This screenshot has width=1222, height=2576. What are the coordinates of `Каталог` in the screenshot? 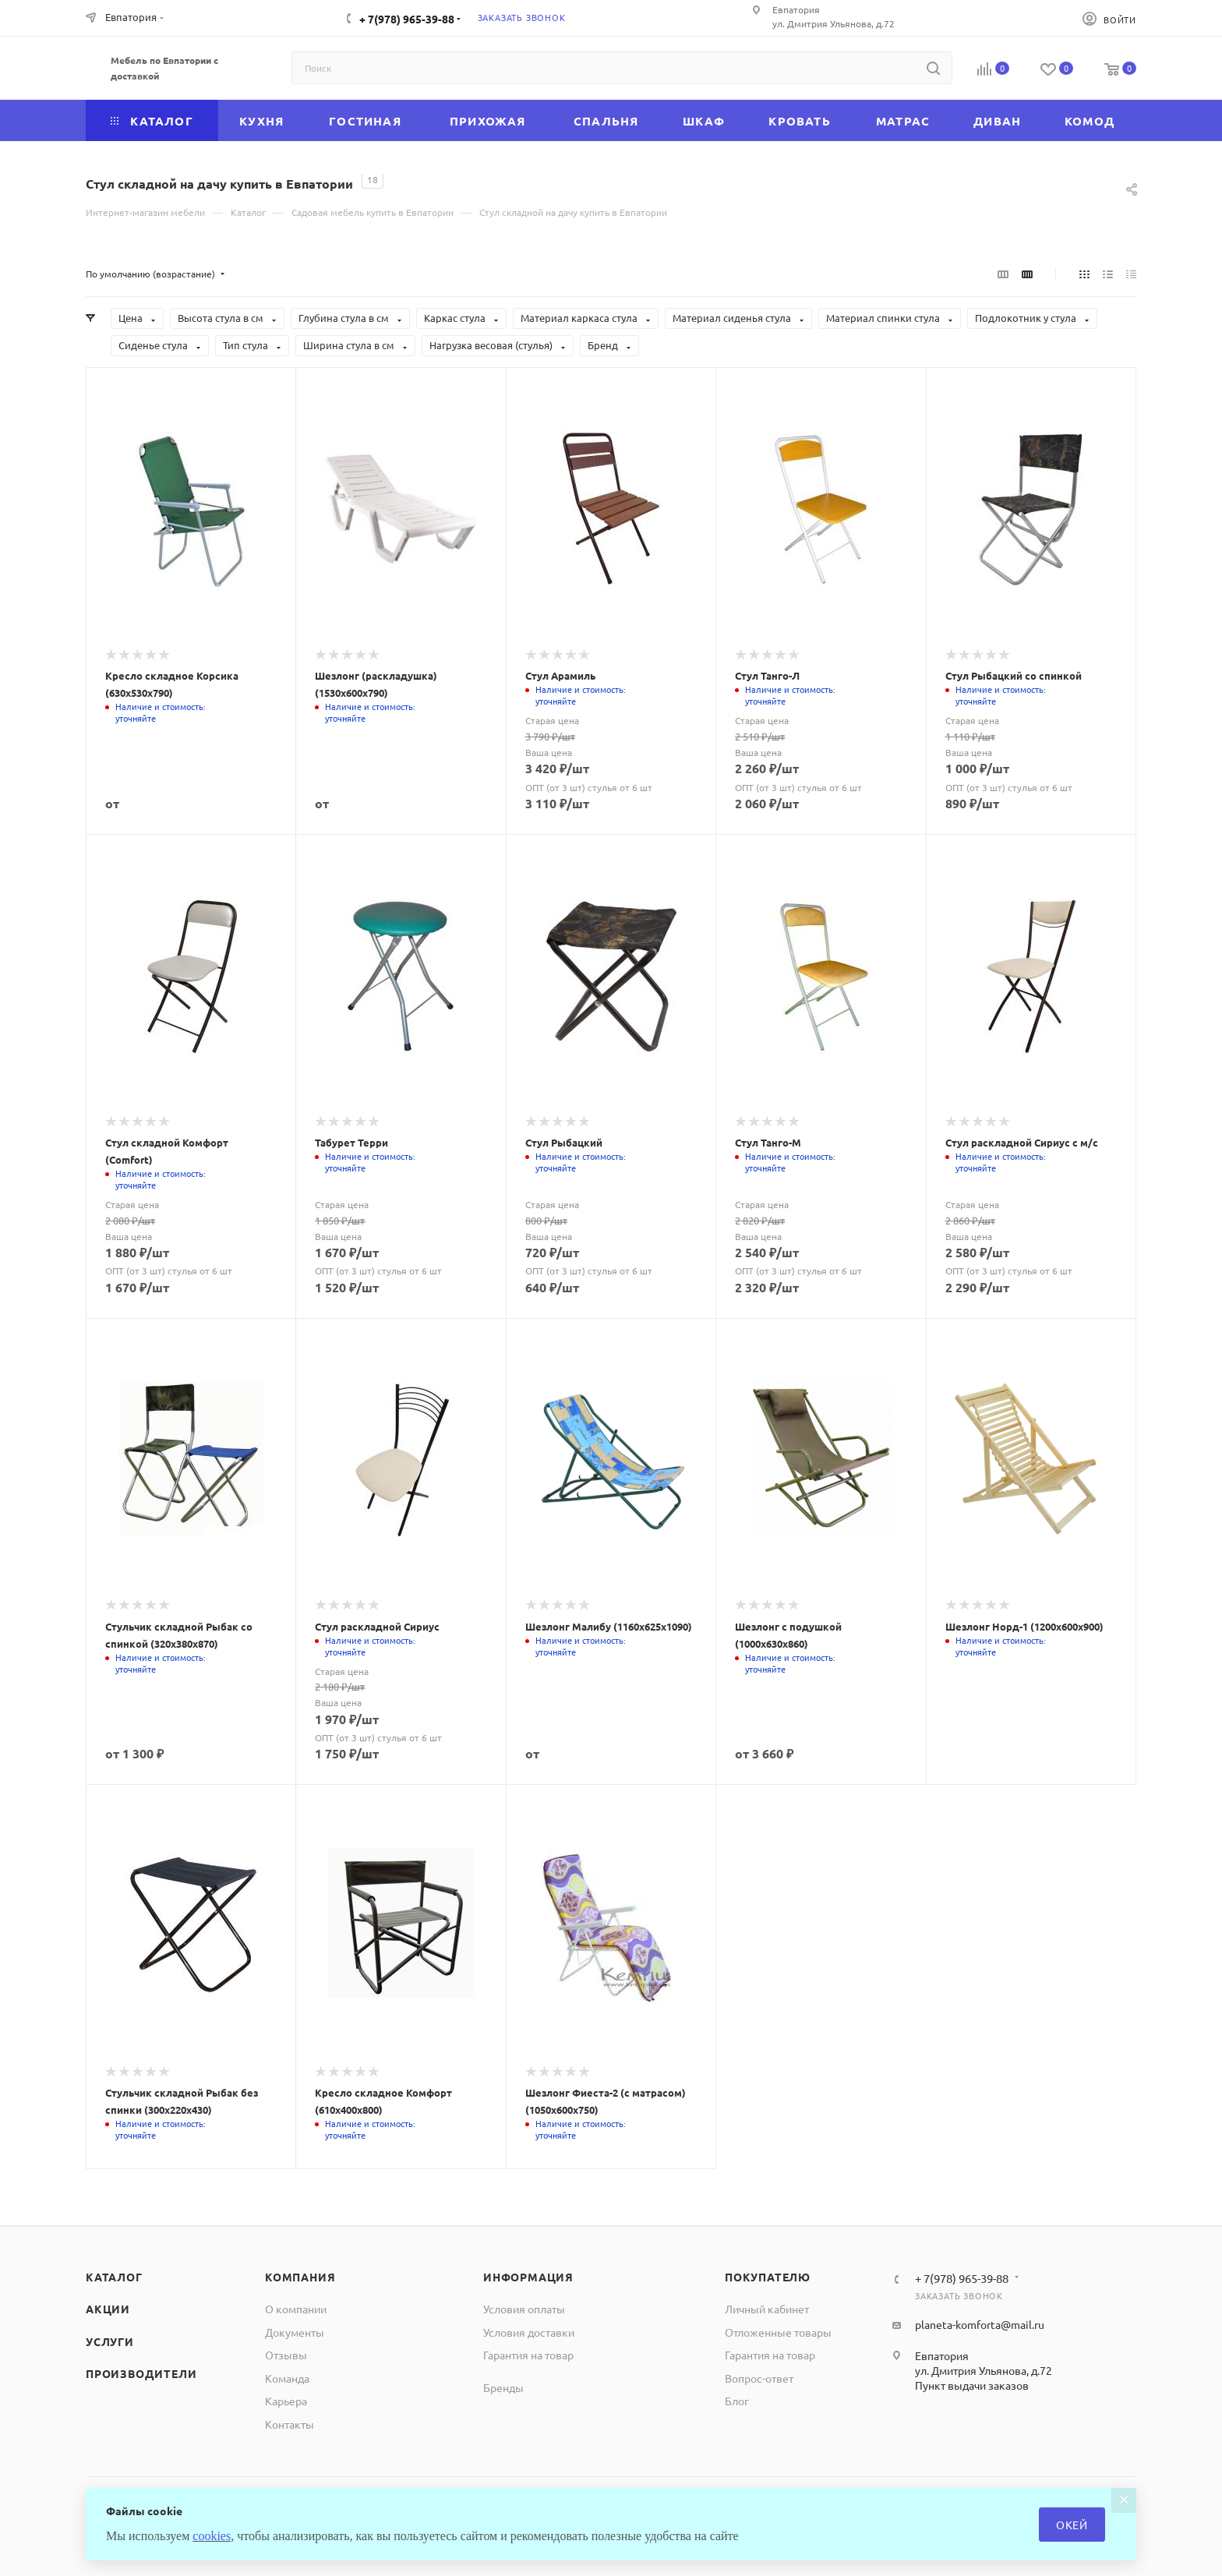 It's located at (114, 2277).